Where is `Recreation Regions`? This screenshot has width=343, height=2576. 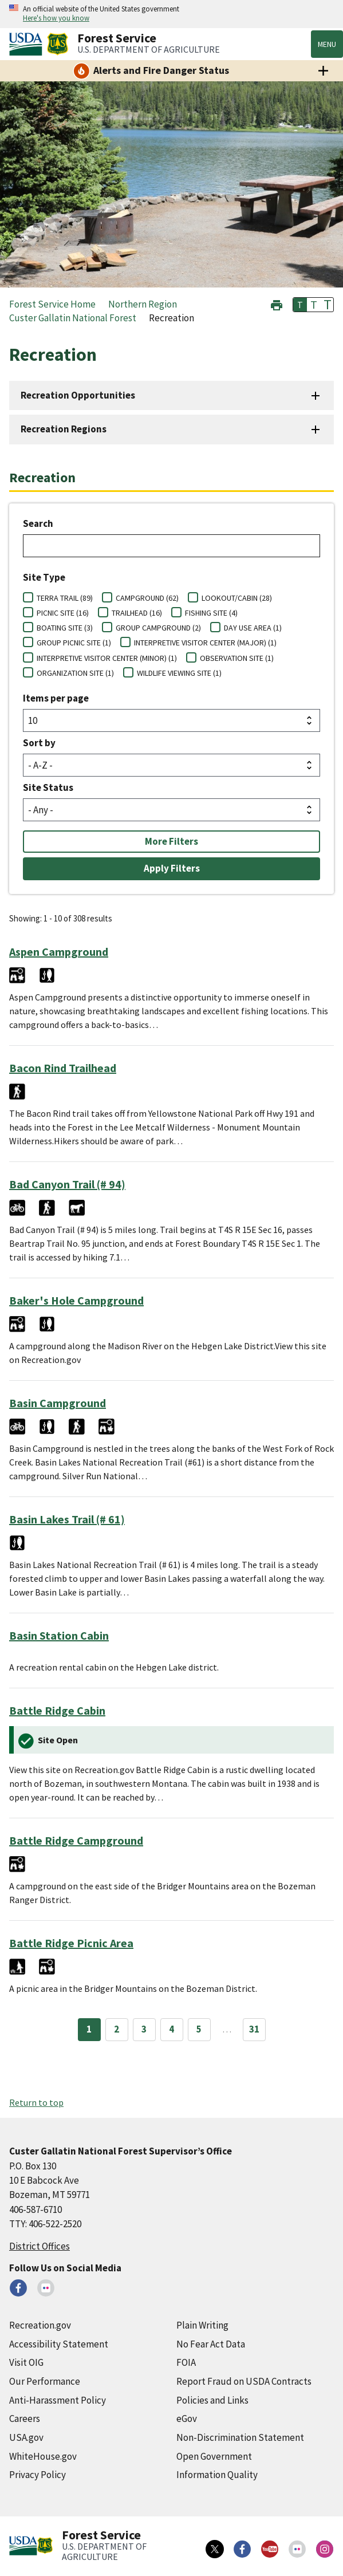
Recreation Regions is located at coordinates (64, 429).